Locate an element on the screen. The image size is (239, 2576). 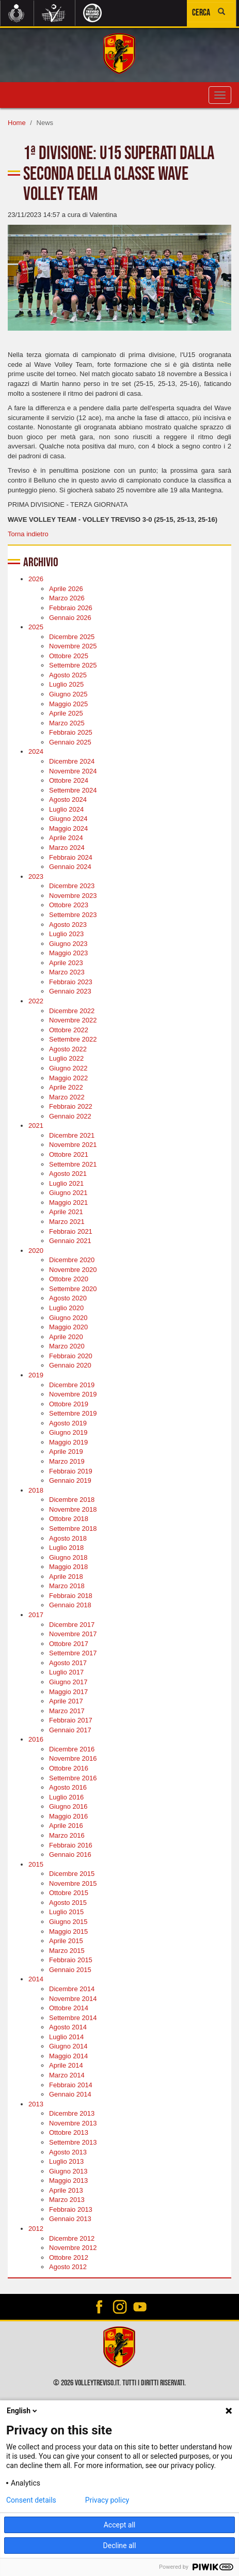
Febbraio 2017 is located at coordinates (70, 1720).